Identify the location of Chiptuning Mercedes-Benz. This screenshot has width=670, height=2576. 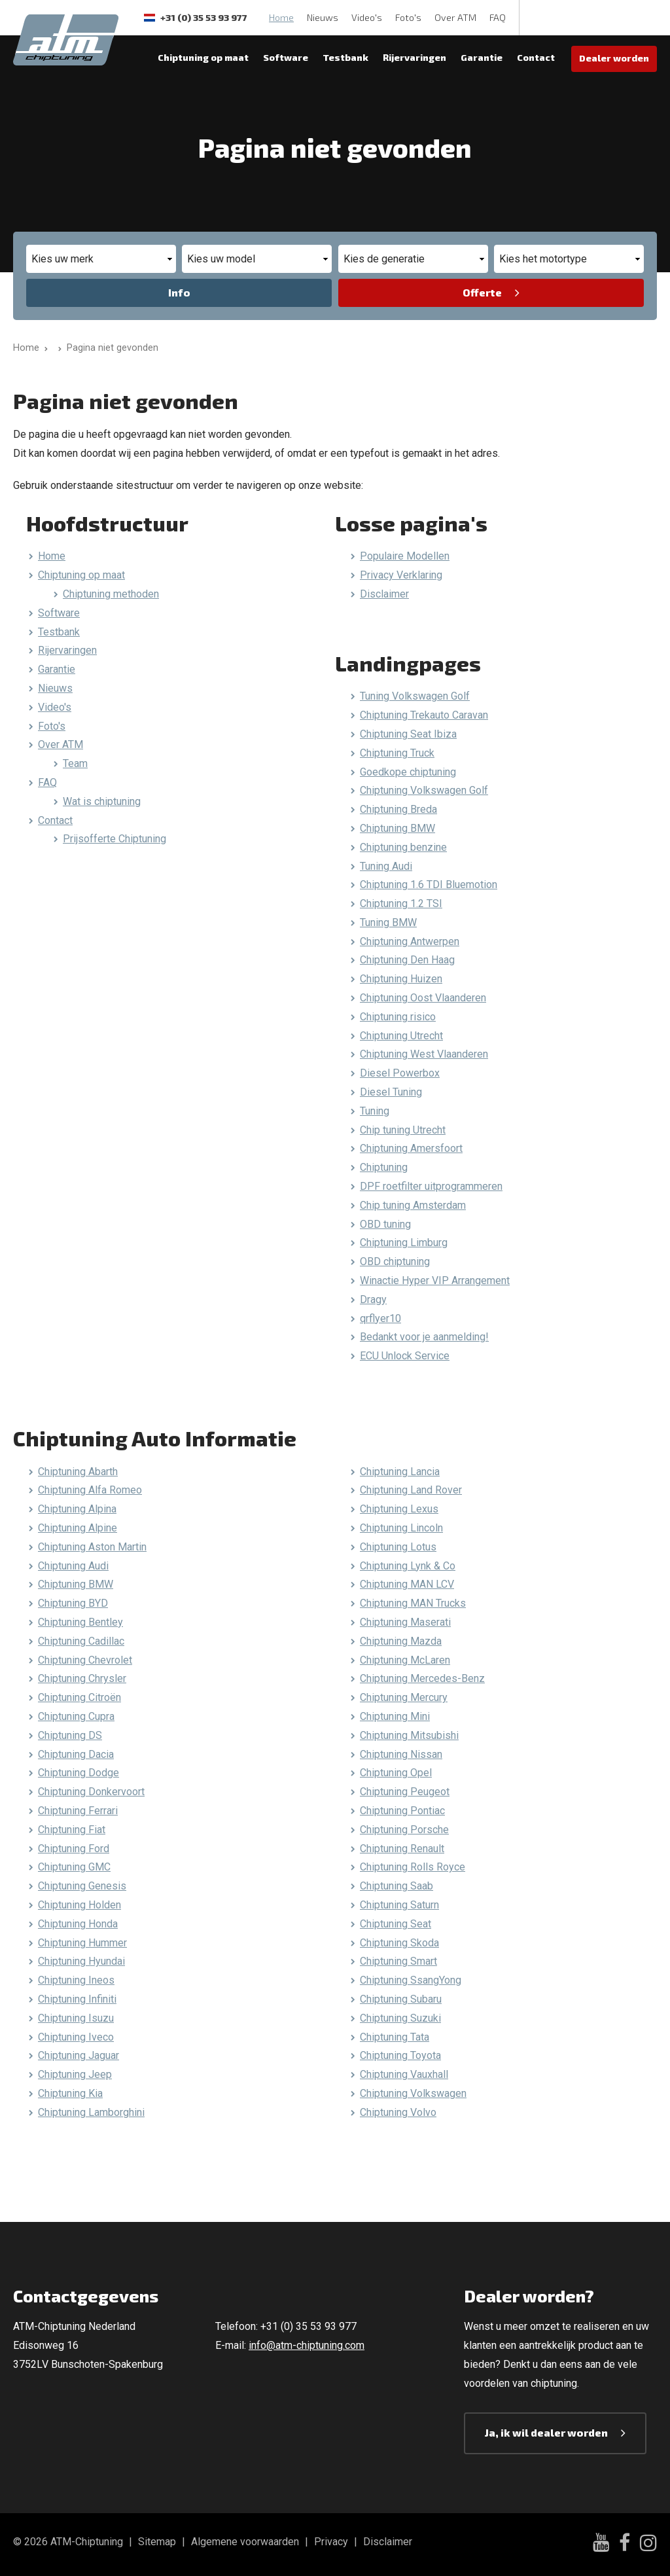
(422, 1678).